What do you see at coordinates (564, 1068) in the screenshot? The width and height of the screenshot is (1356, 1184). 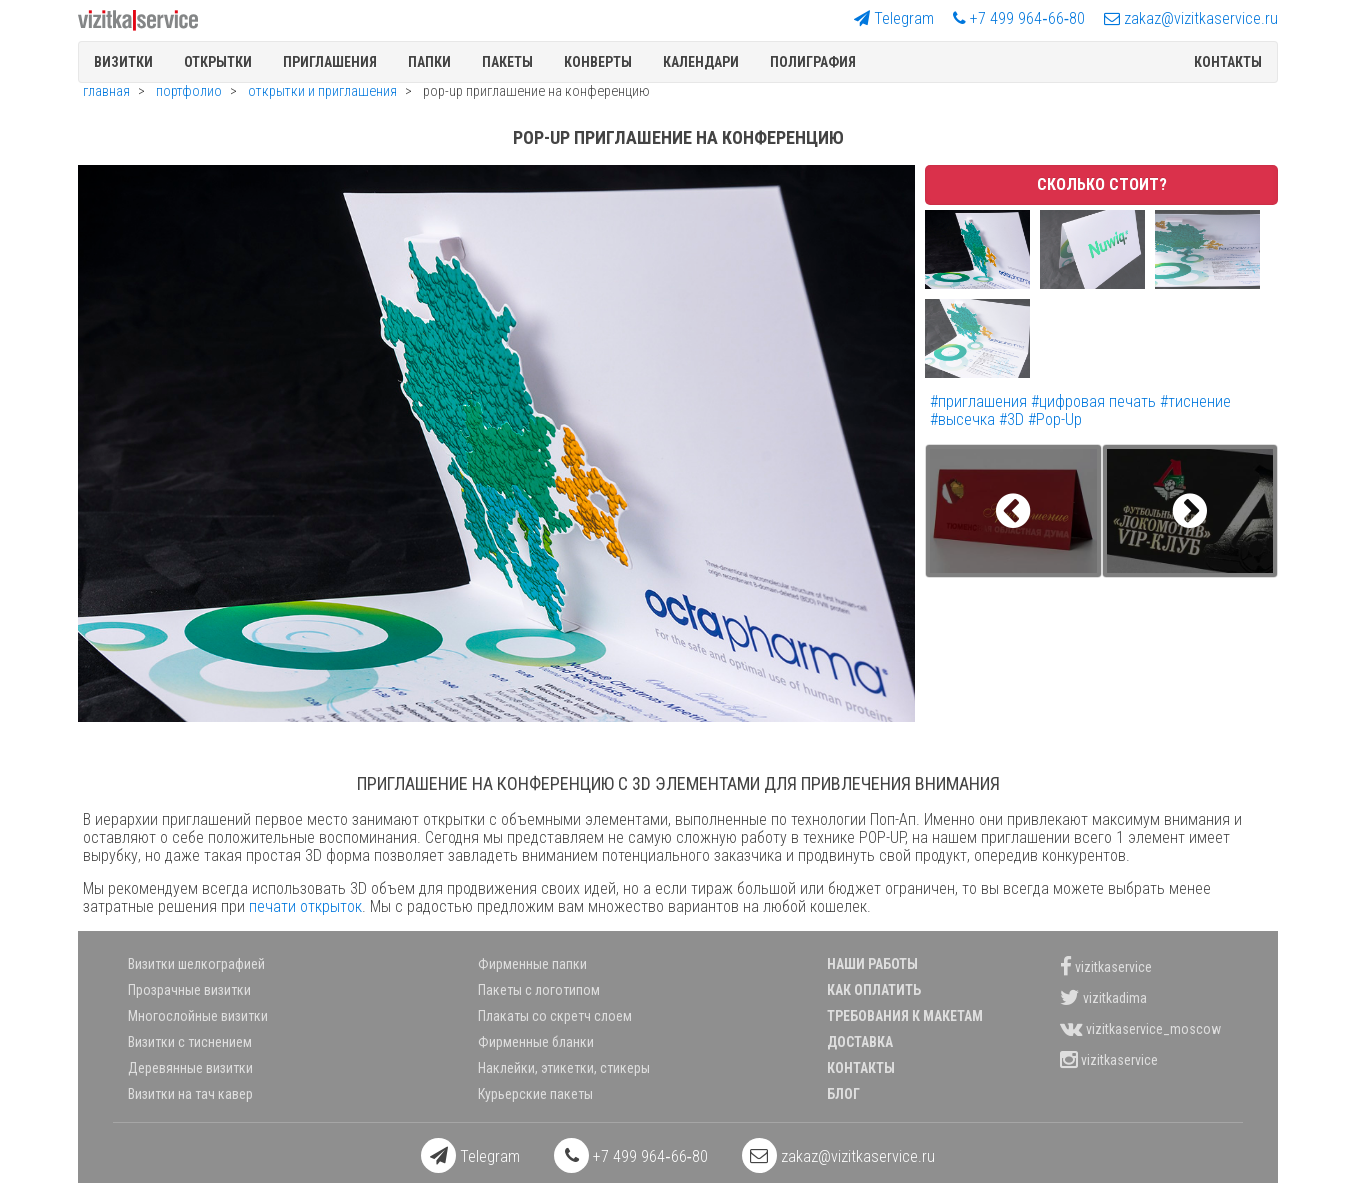 I see `Наклейки, этикетки, стикеры` at bounding box center [564, 1068].